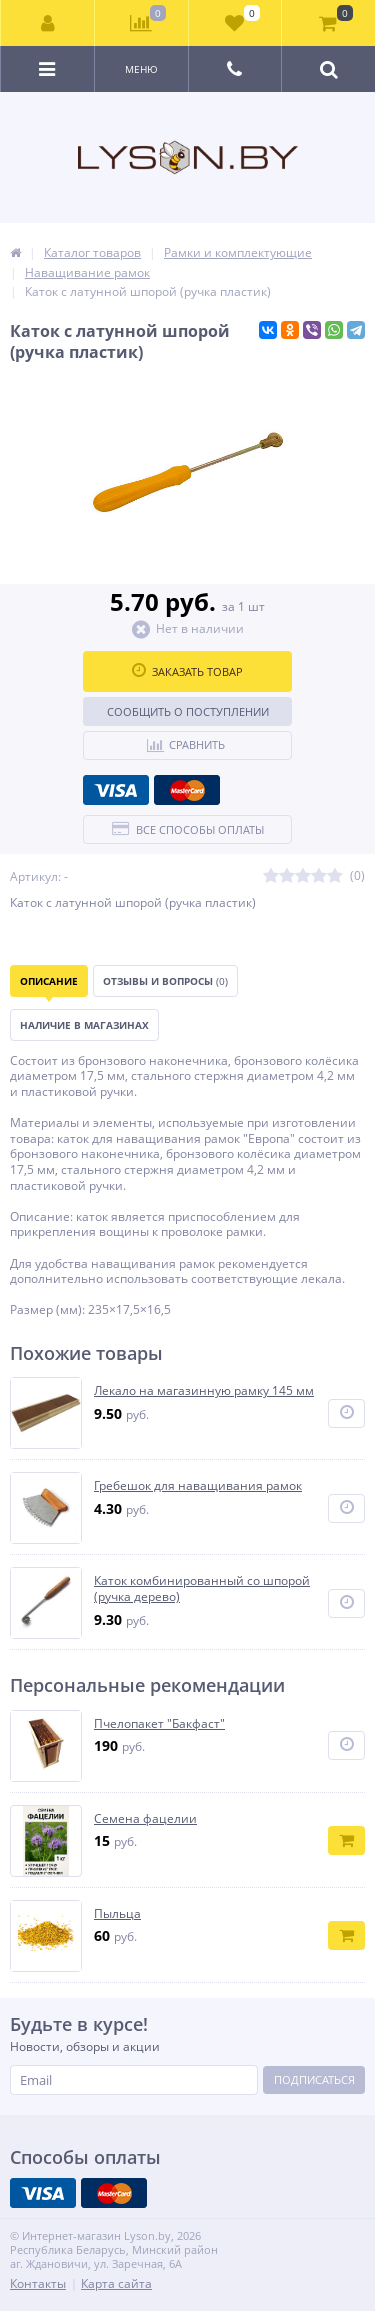  Describe the element at coordinates (314, 2079) in the screenshot. I see `Подписаться` at that location.